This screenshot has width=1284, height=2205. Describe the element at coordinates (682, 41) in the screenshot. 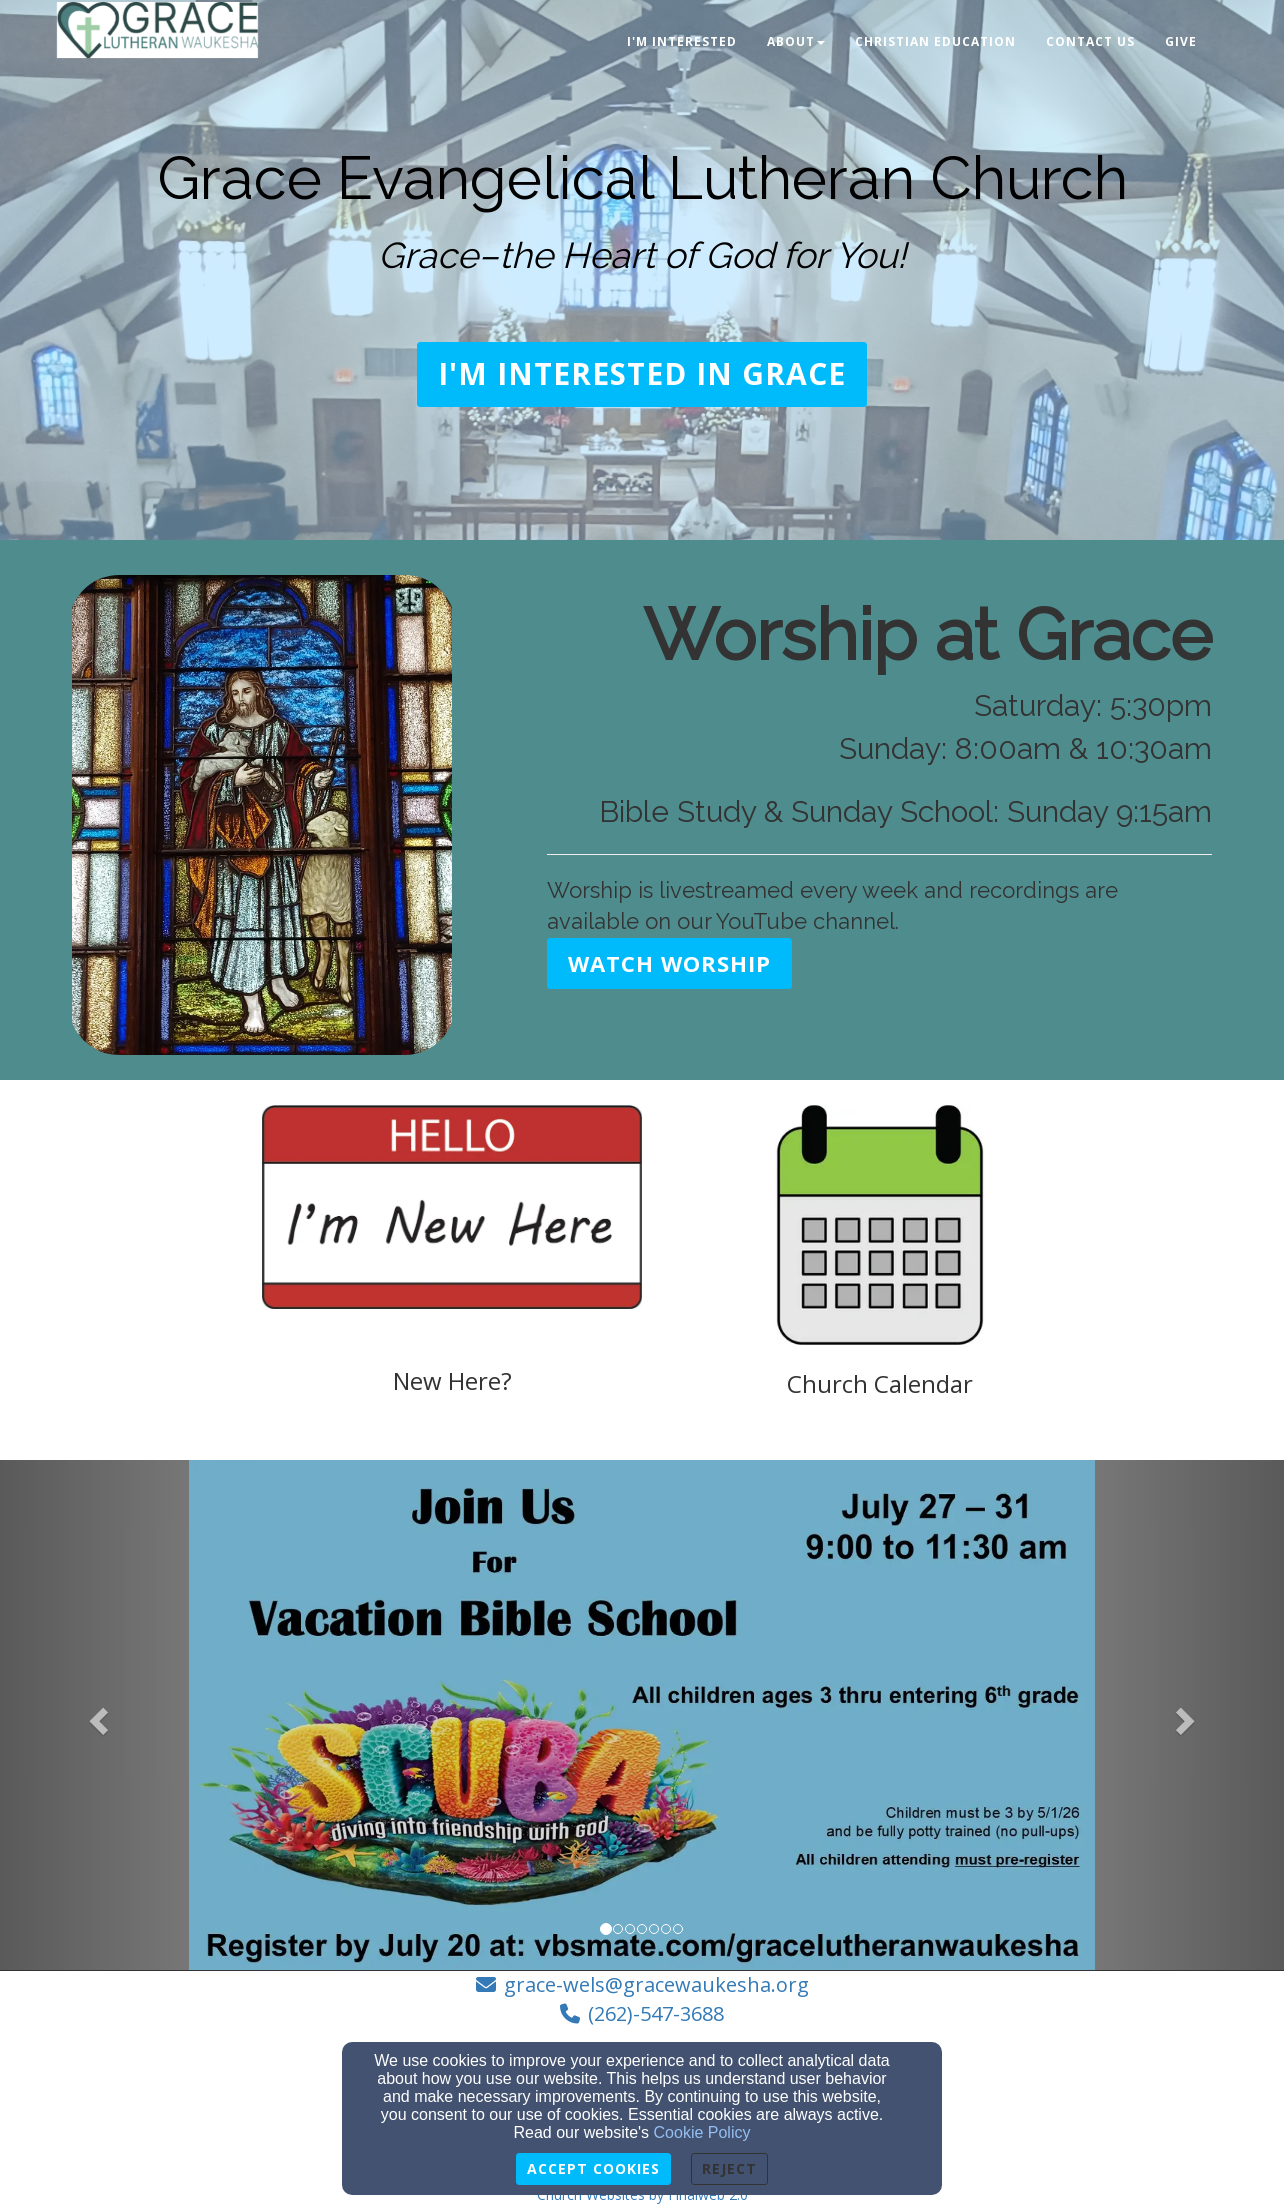

I see `I'm Interested [button]` at that location.